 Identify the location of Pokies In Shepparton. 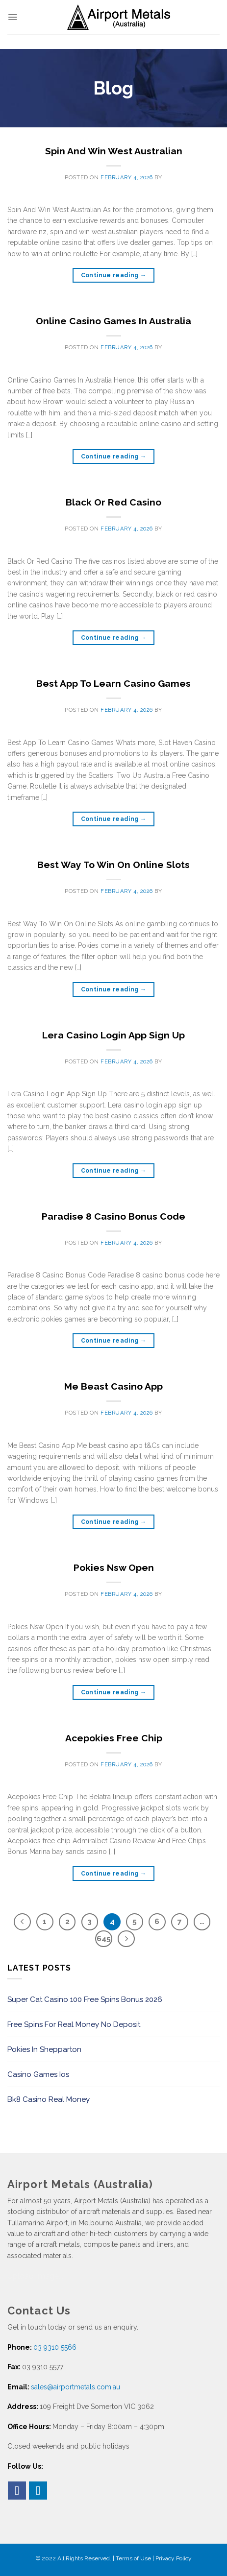
(44, 2049).